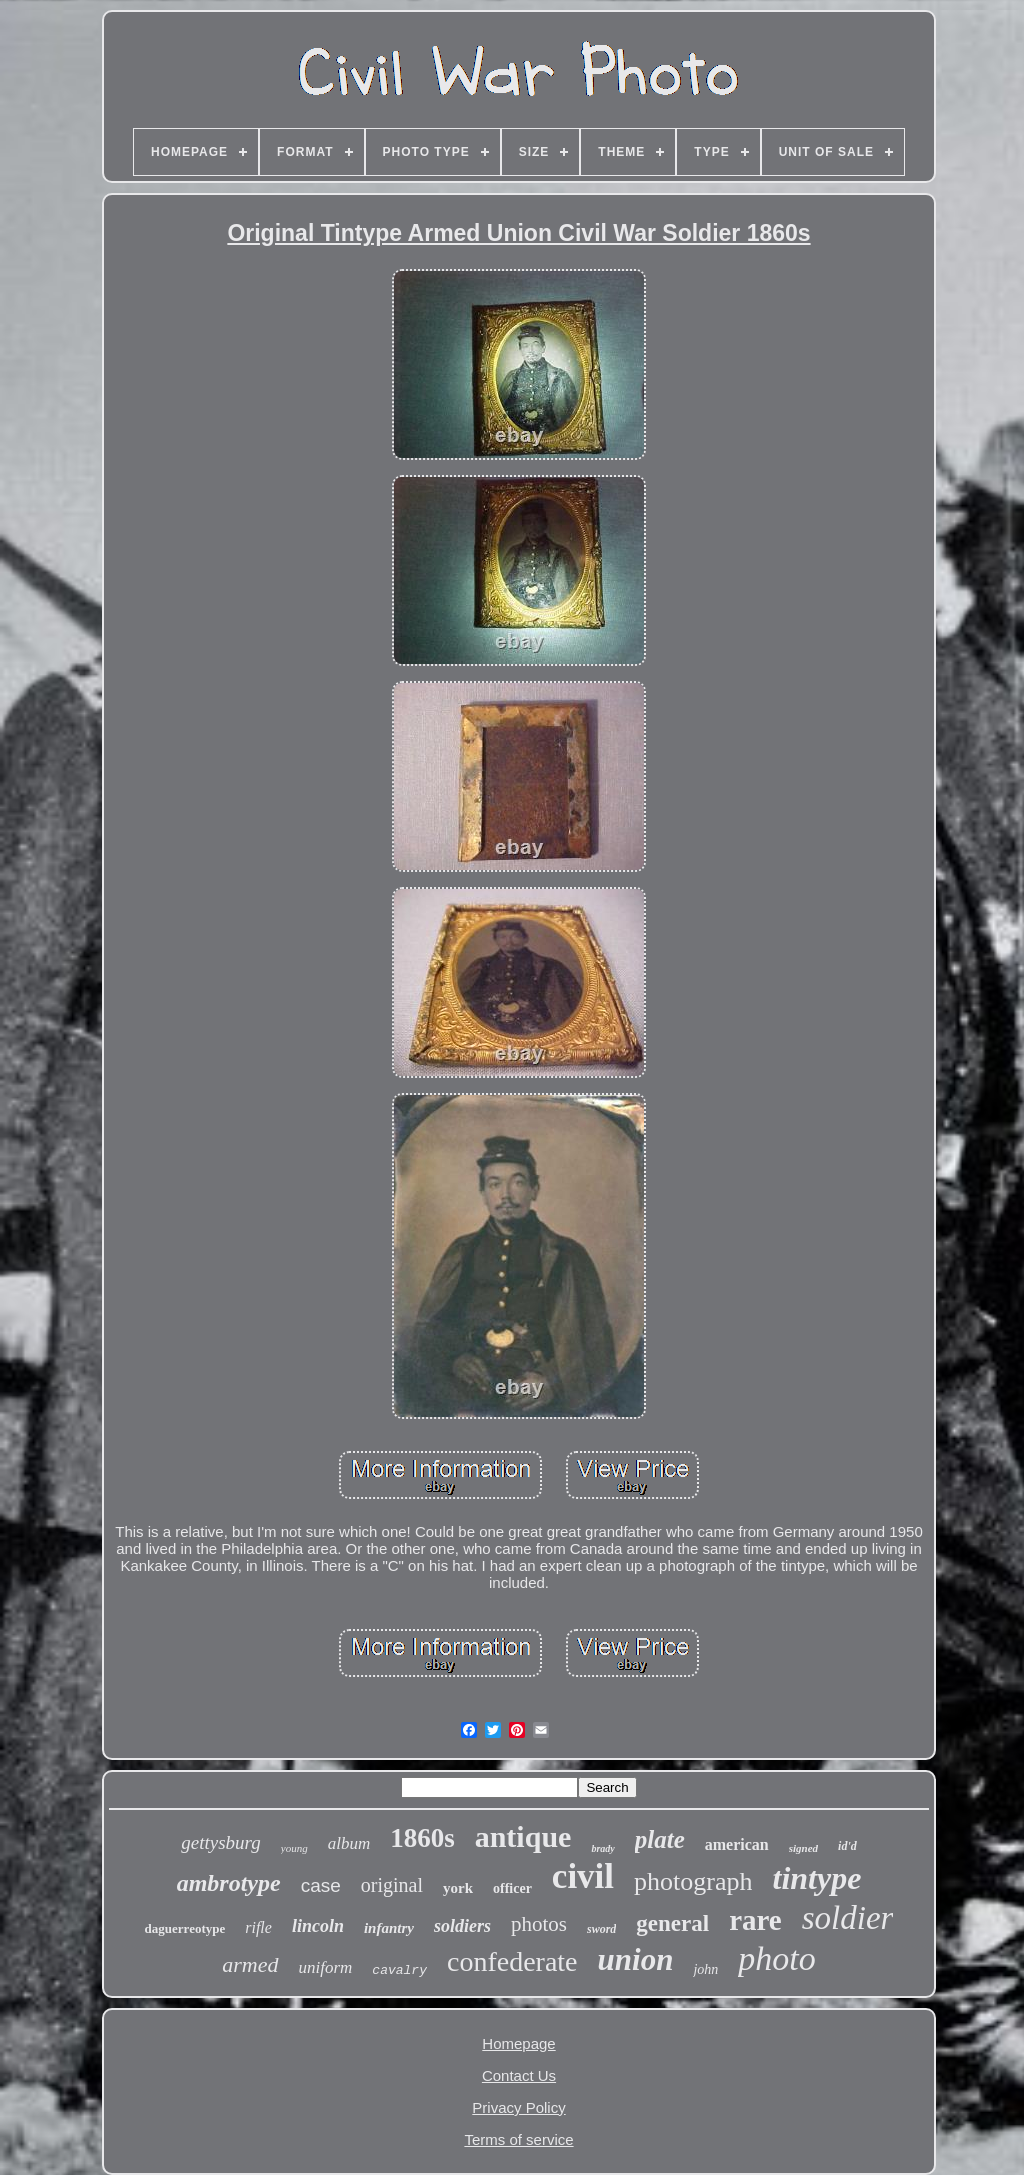  What do you see at coordinates (318, 1926) in the screenshot?
I see `lincoln` at bounding box center [318, 1926].